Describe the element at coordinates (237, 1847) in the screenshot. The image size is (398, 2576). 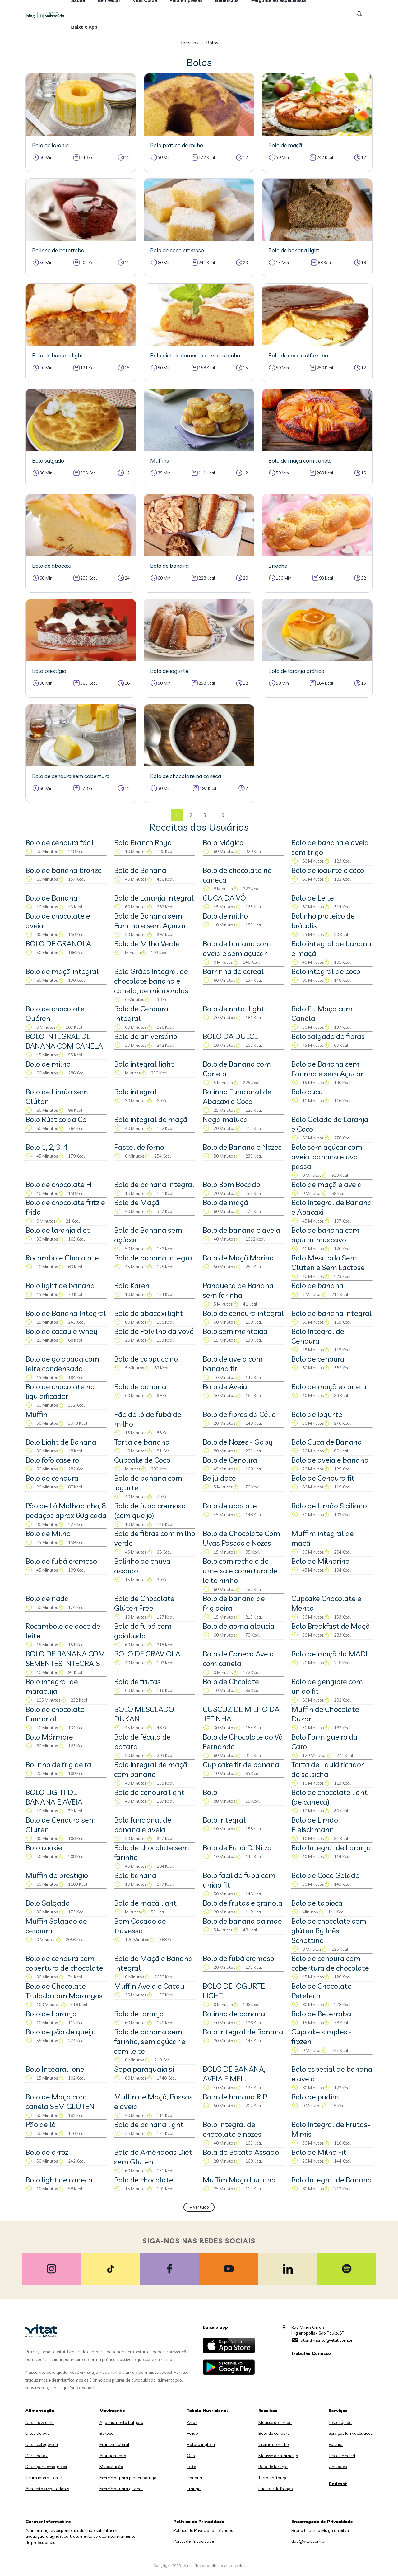
I see `Bolo de Fubá D. Nilza` at that location.